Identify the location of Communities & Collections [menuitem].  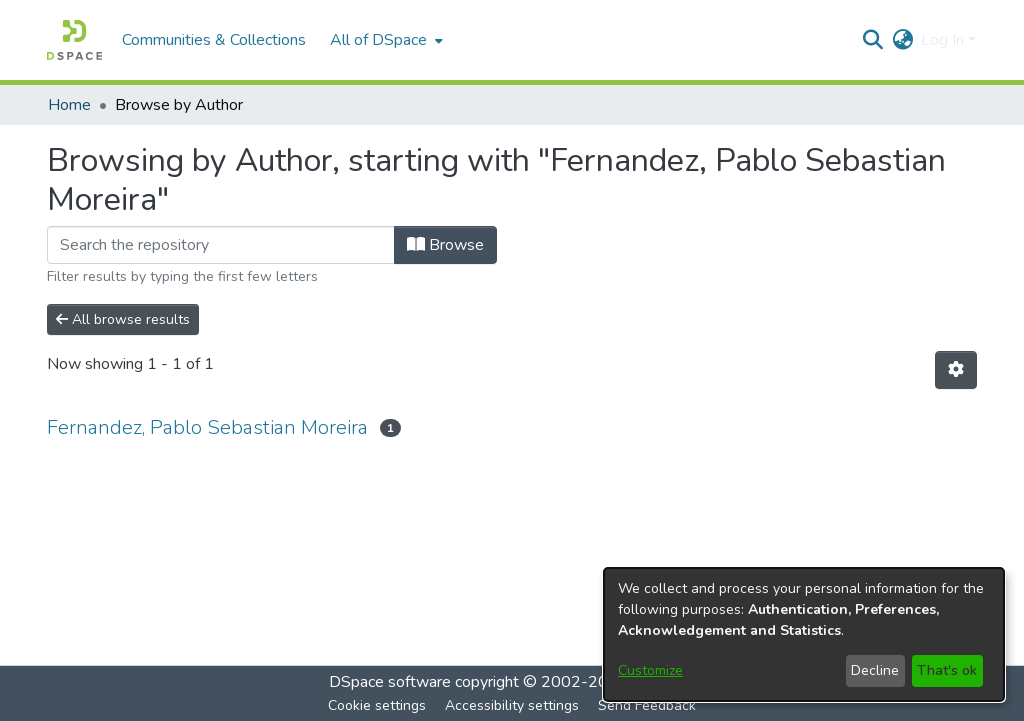
(214, 40).